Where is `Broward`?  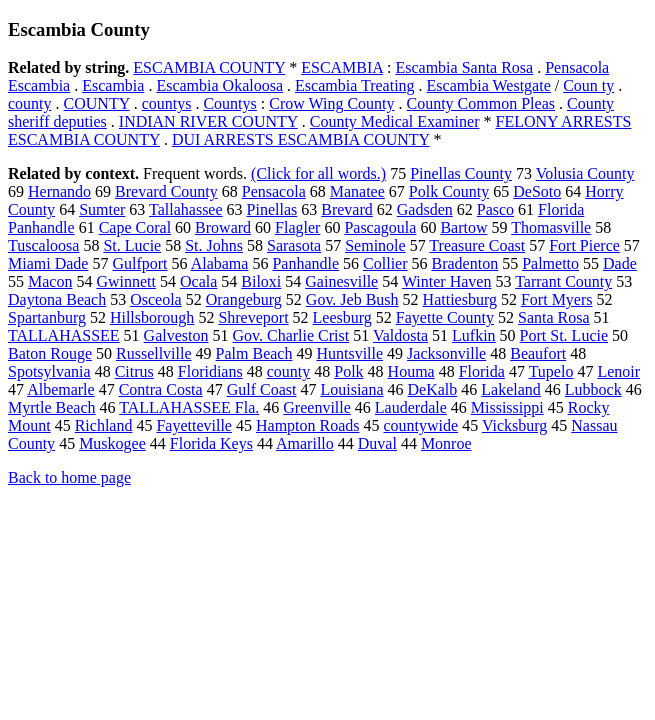 Broward is located at coordinates (223, 227).